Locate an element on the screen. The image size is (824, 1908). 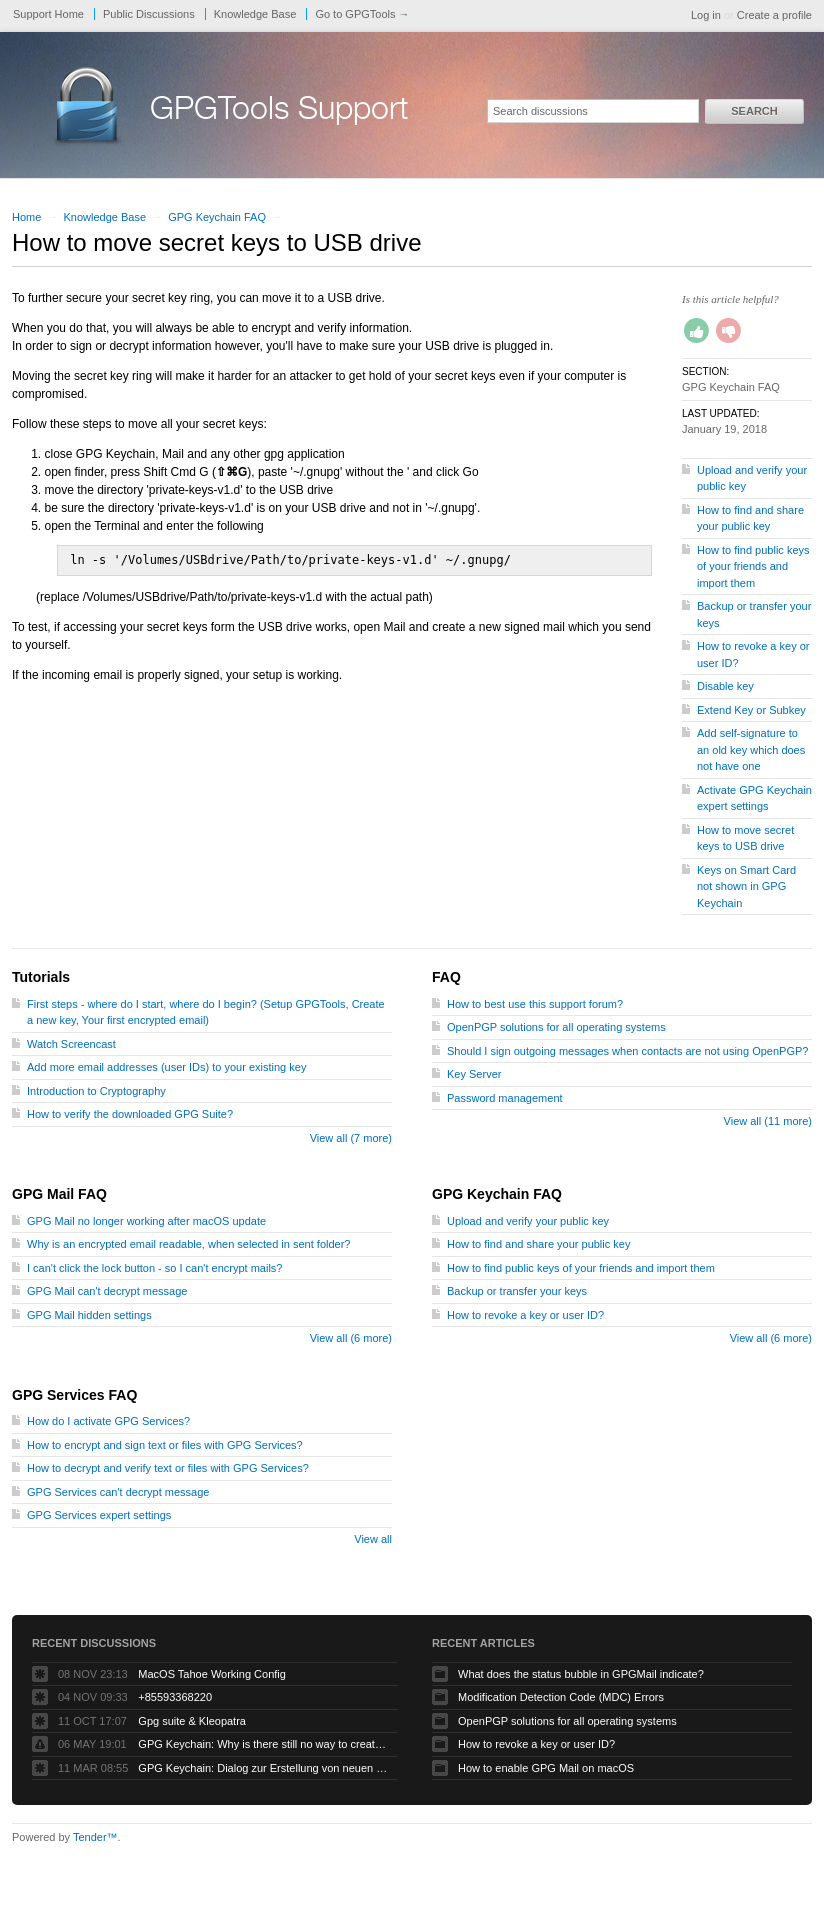
OpenPGP solutions for all operating systems is located at coordinates (556, 1027).